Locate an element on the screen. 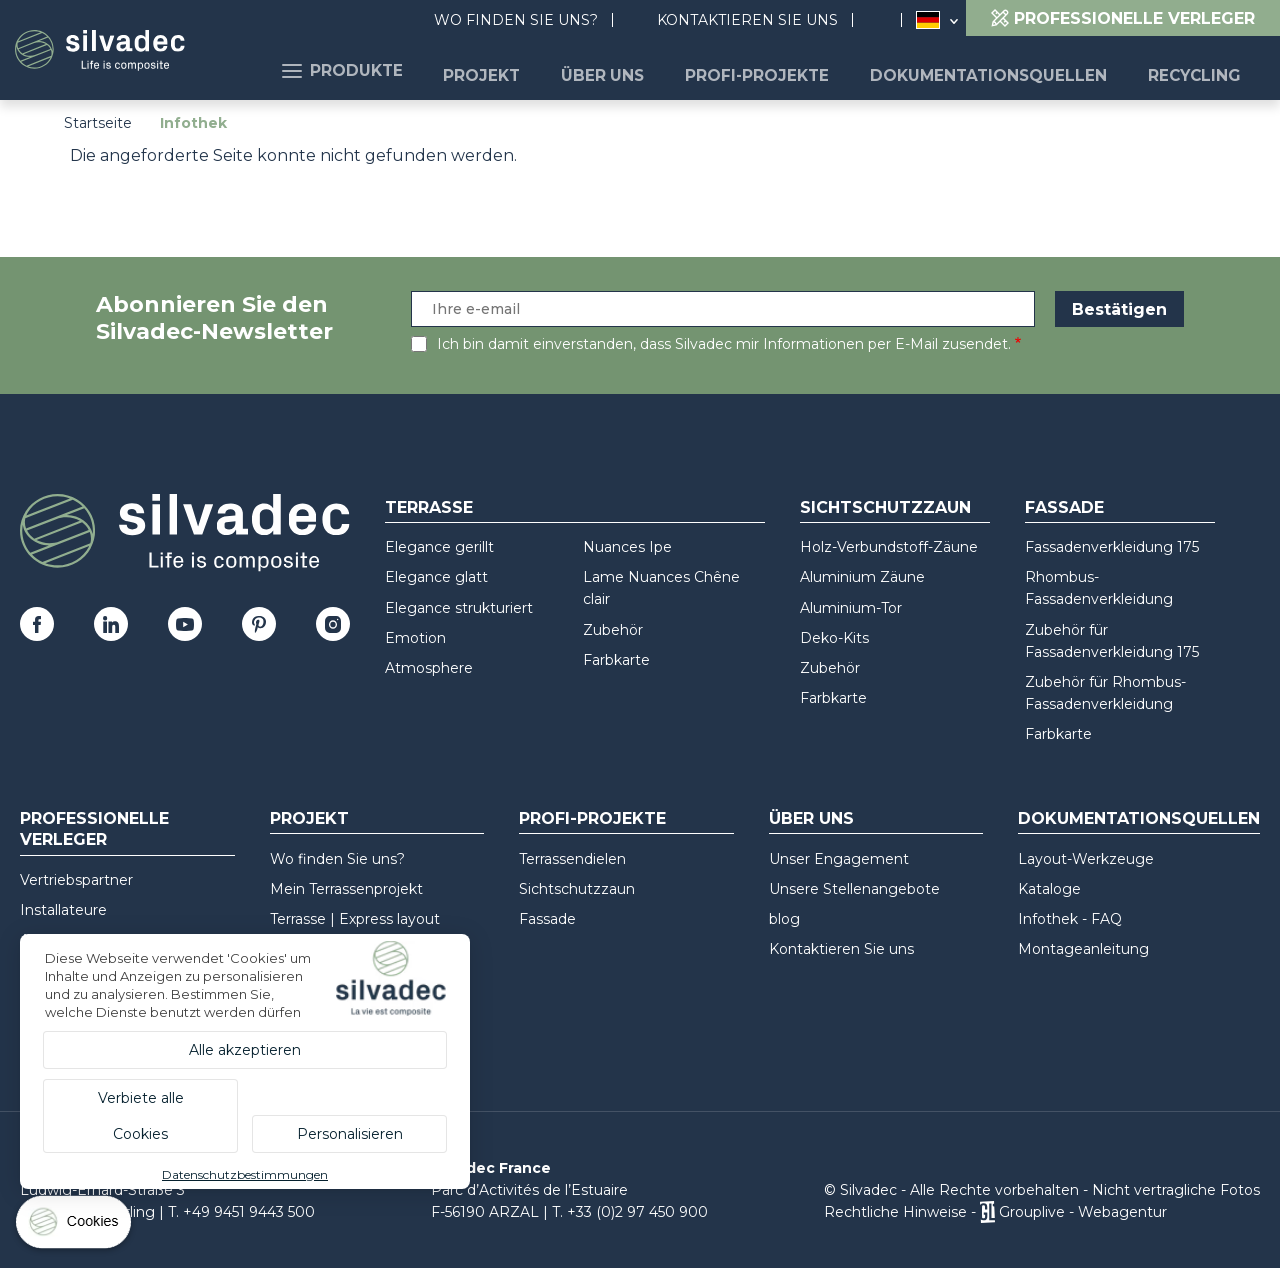 The width and height of the screenshot is (1280, 1269). Deko-Kits is located at coordinates (834, 638).